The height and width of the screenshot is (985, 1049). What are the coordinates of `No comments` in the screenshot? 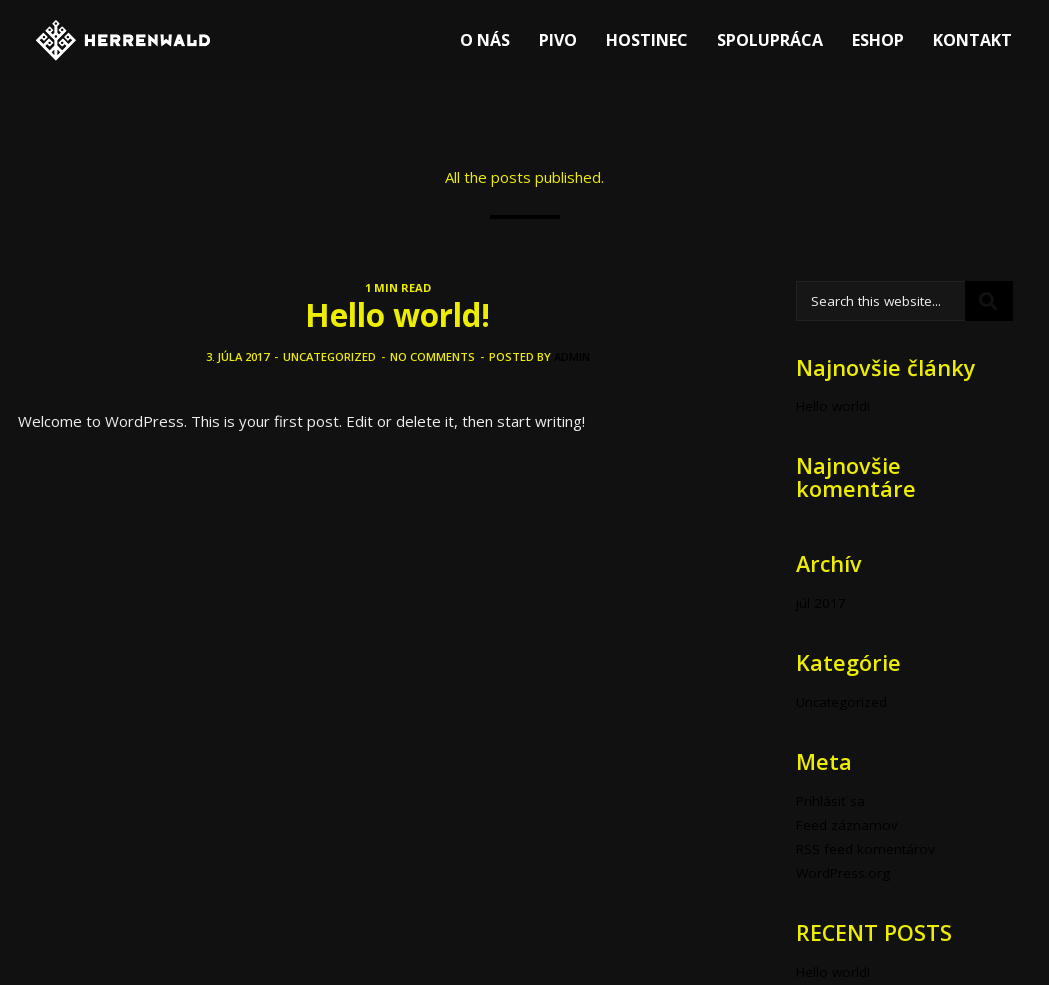 It's located at (432, 356).